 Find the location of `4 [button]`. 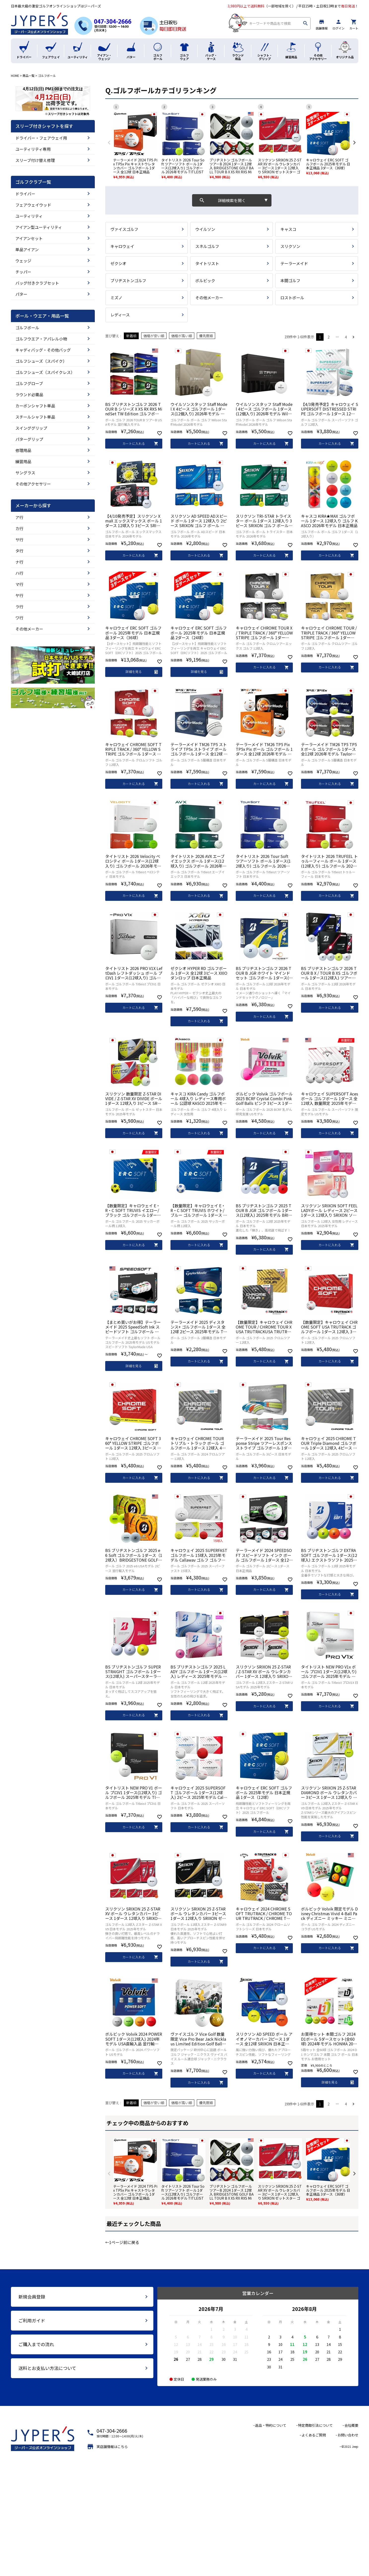

4 [button] is located at coordinates (346, 336).